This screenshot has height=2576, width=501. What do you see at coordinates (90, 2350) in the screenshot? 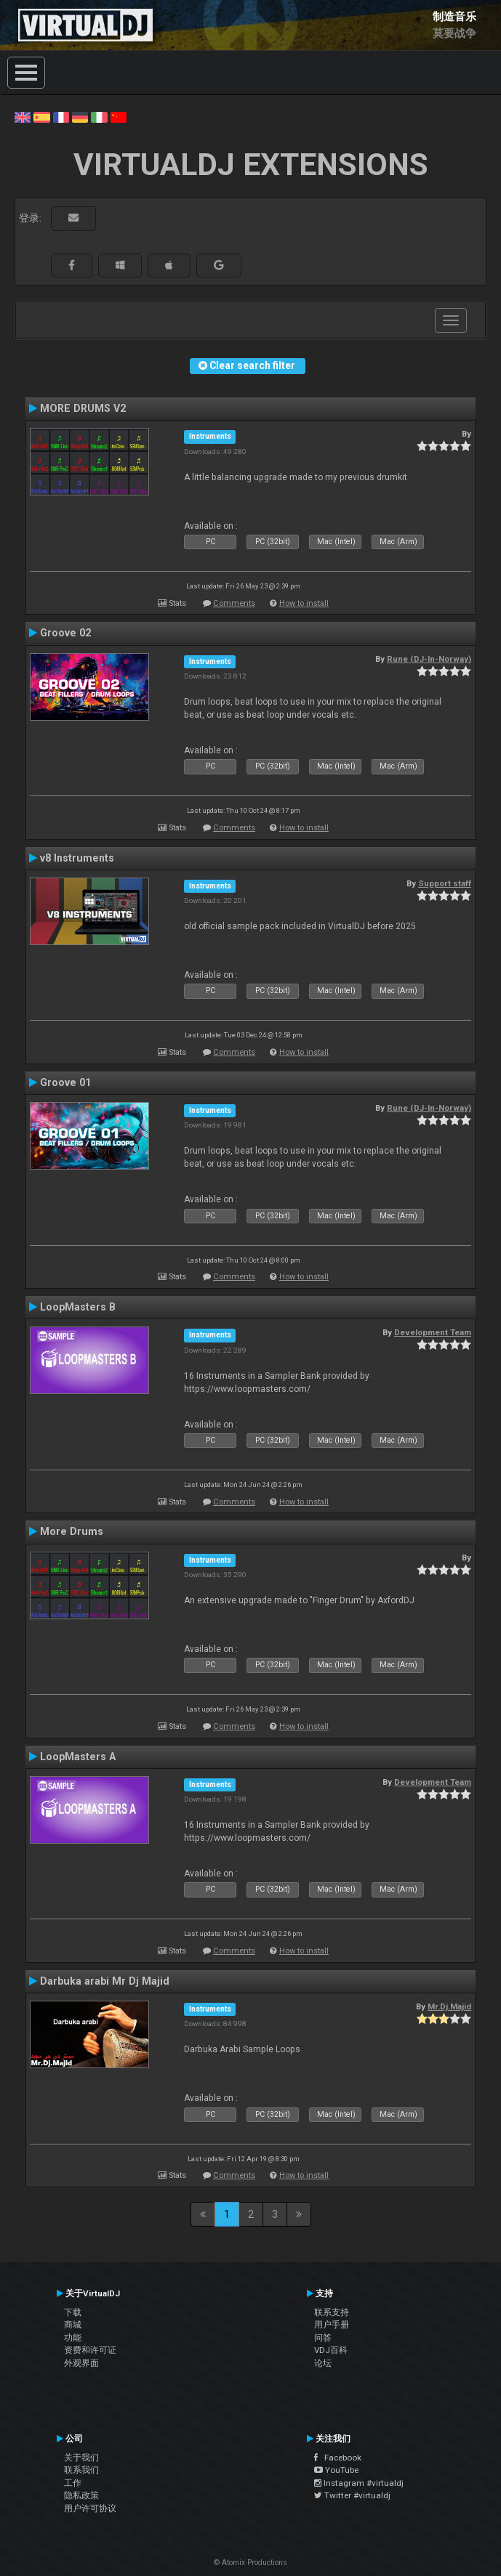
I see `资费和许可证` at bounding box center [90, 2350].